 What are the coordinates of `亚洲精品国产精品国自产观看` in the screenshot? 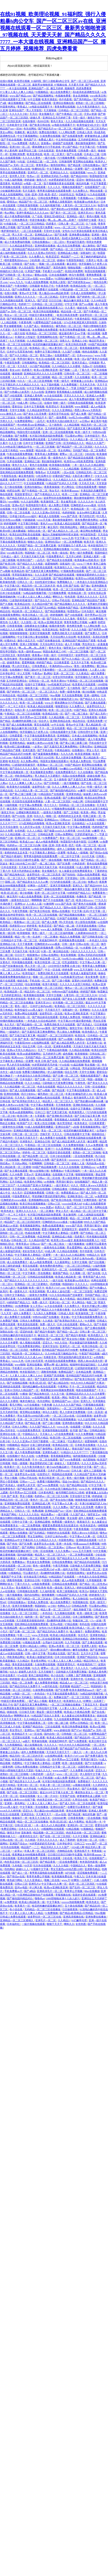 It's located at (89, 600).